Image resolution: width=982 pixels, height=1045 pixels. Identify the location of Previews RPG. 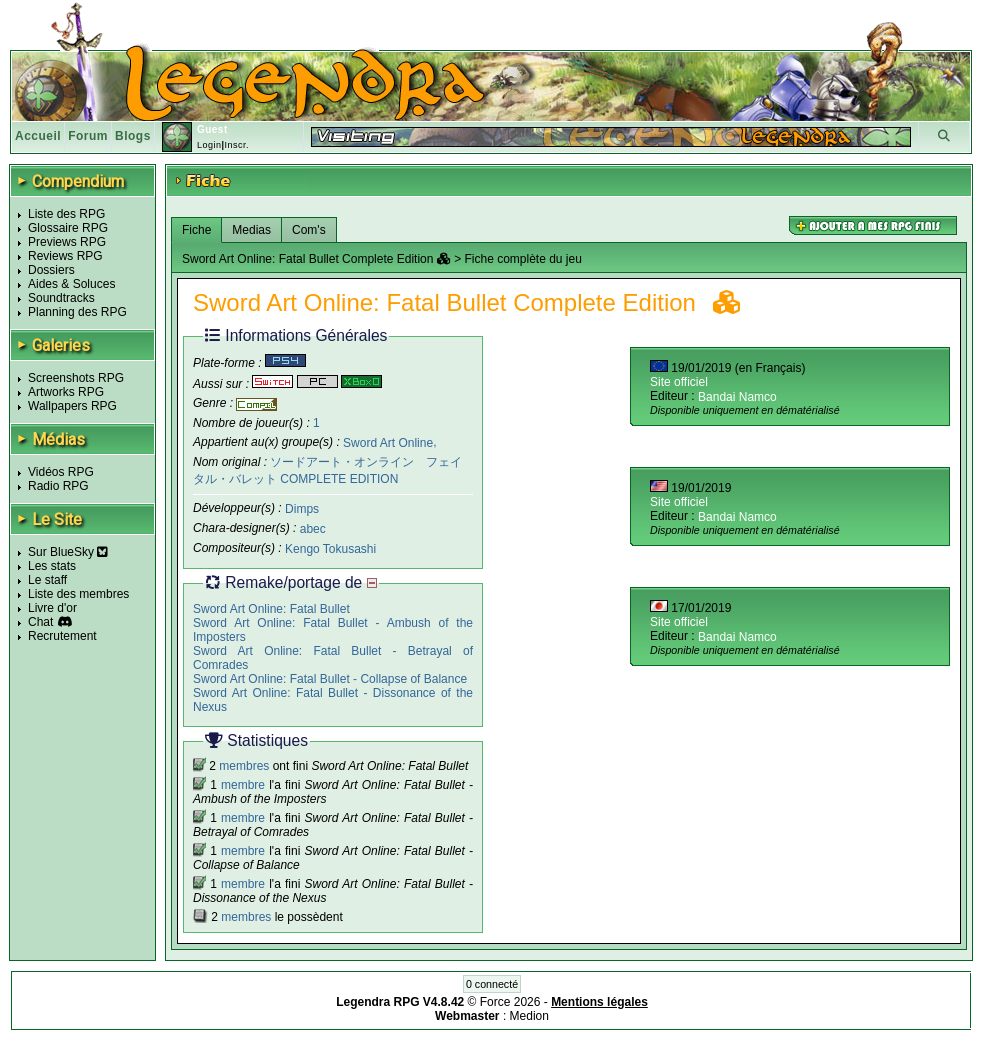
(67, 242).